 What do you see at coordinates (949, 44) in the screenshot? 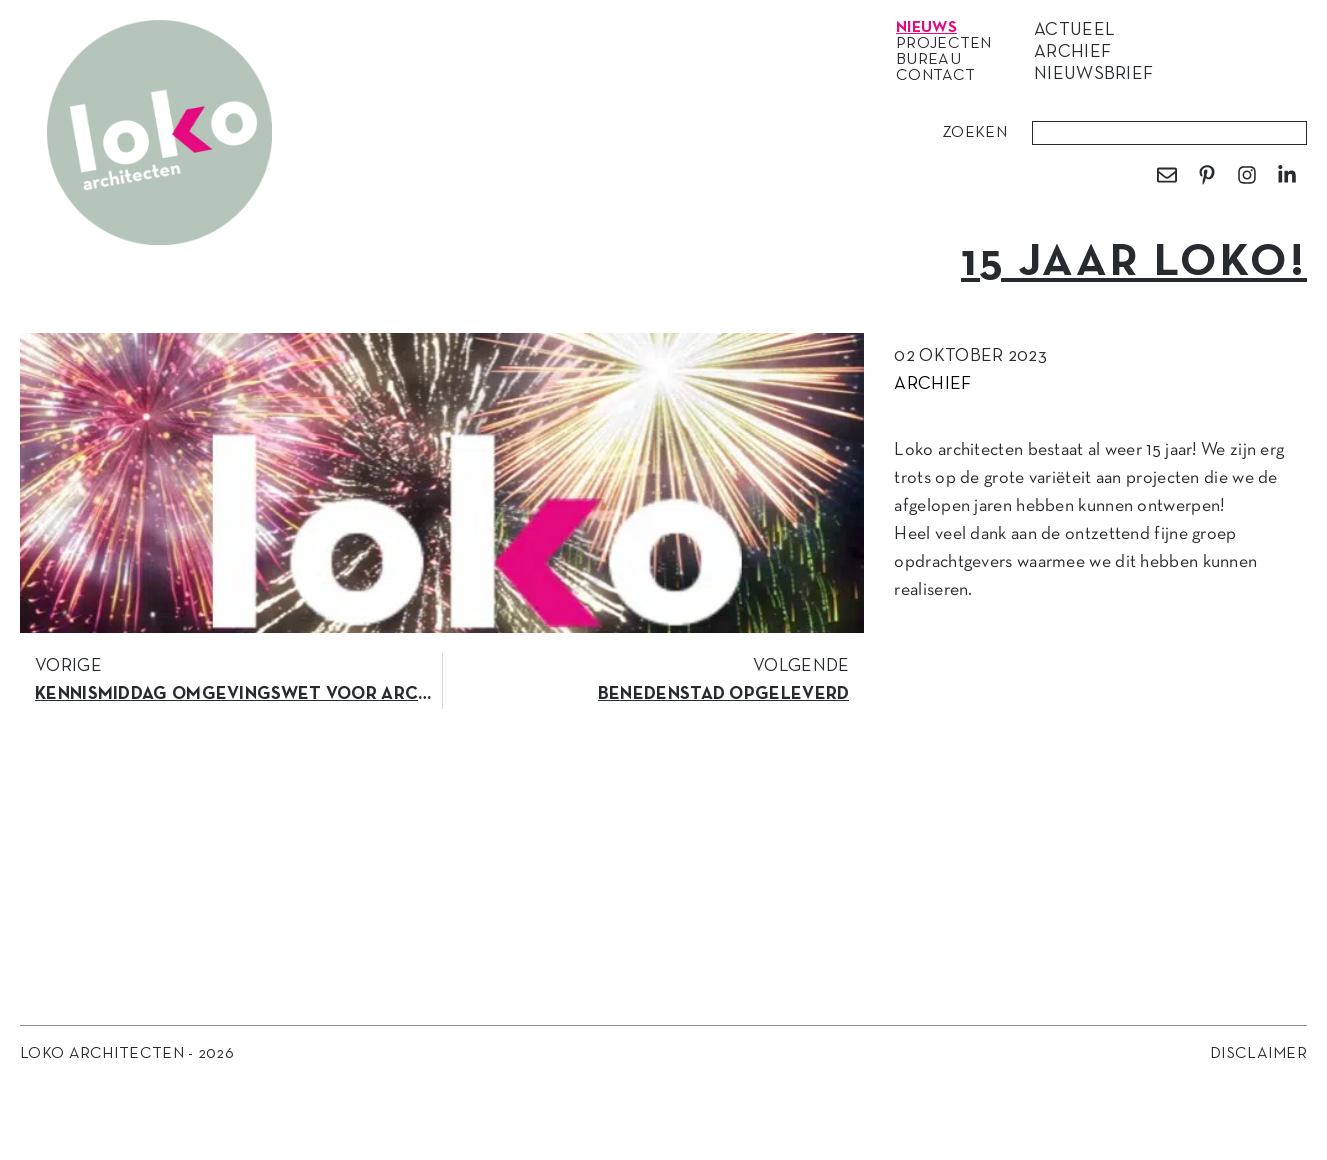
I see `Projecten` at bounding box center [949, 44].